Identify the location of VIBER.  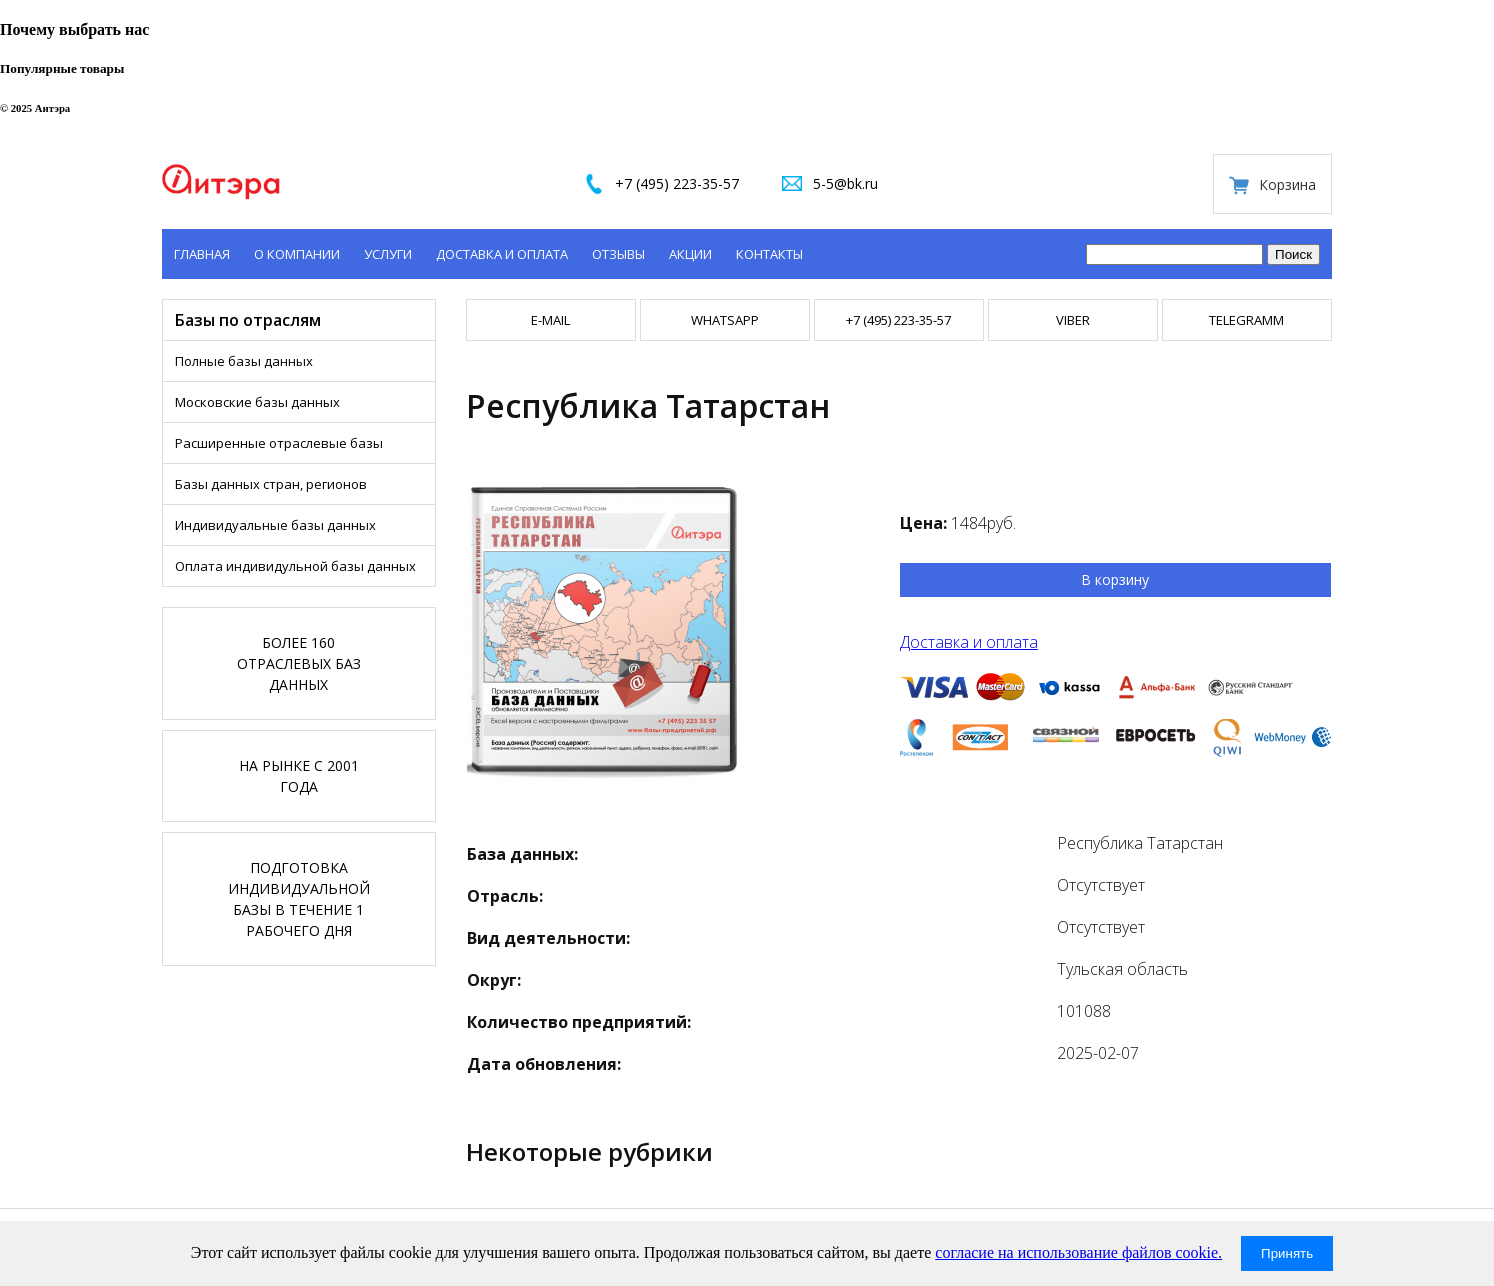
(1073, 320).